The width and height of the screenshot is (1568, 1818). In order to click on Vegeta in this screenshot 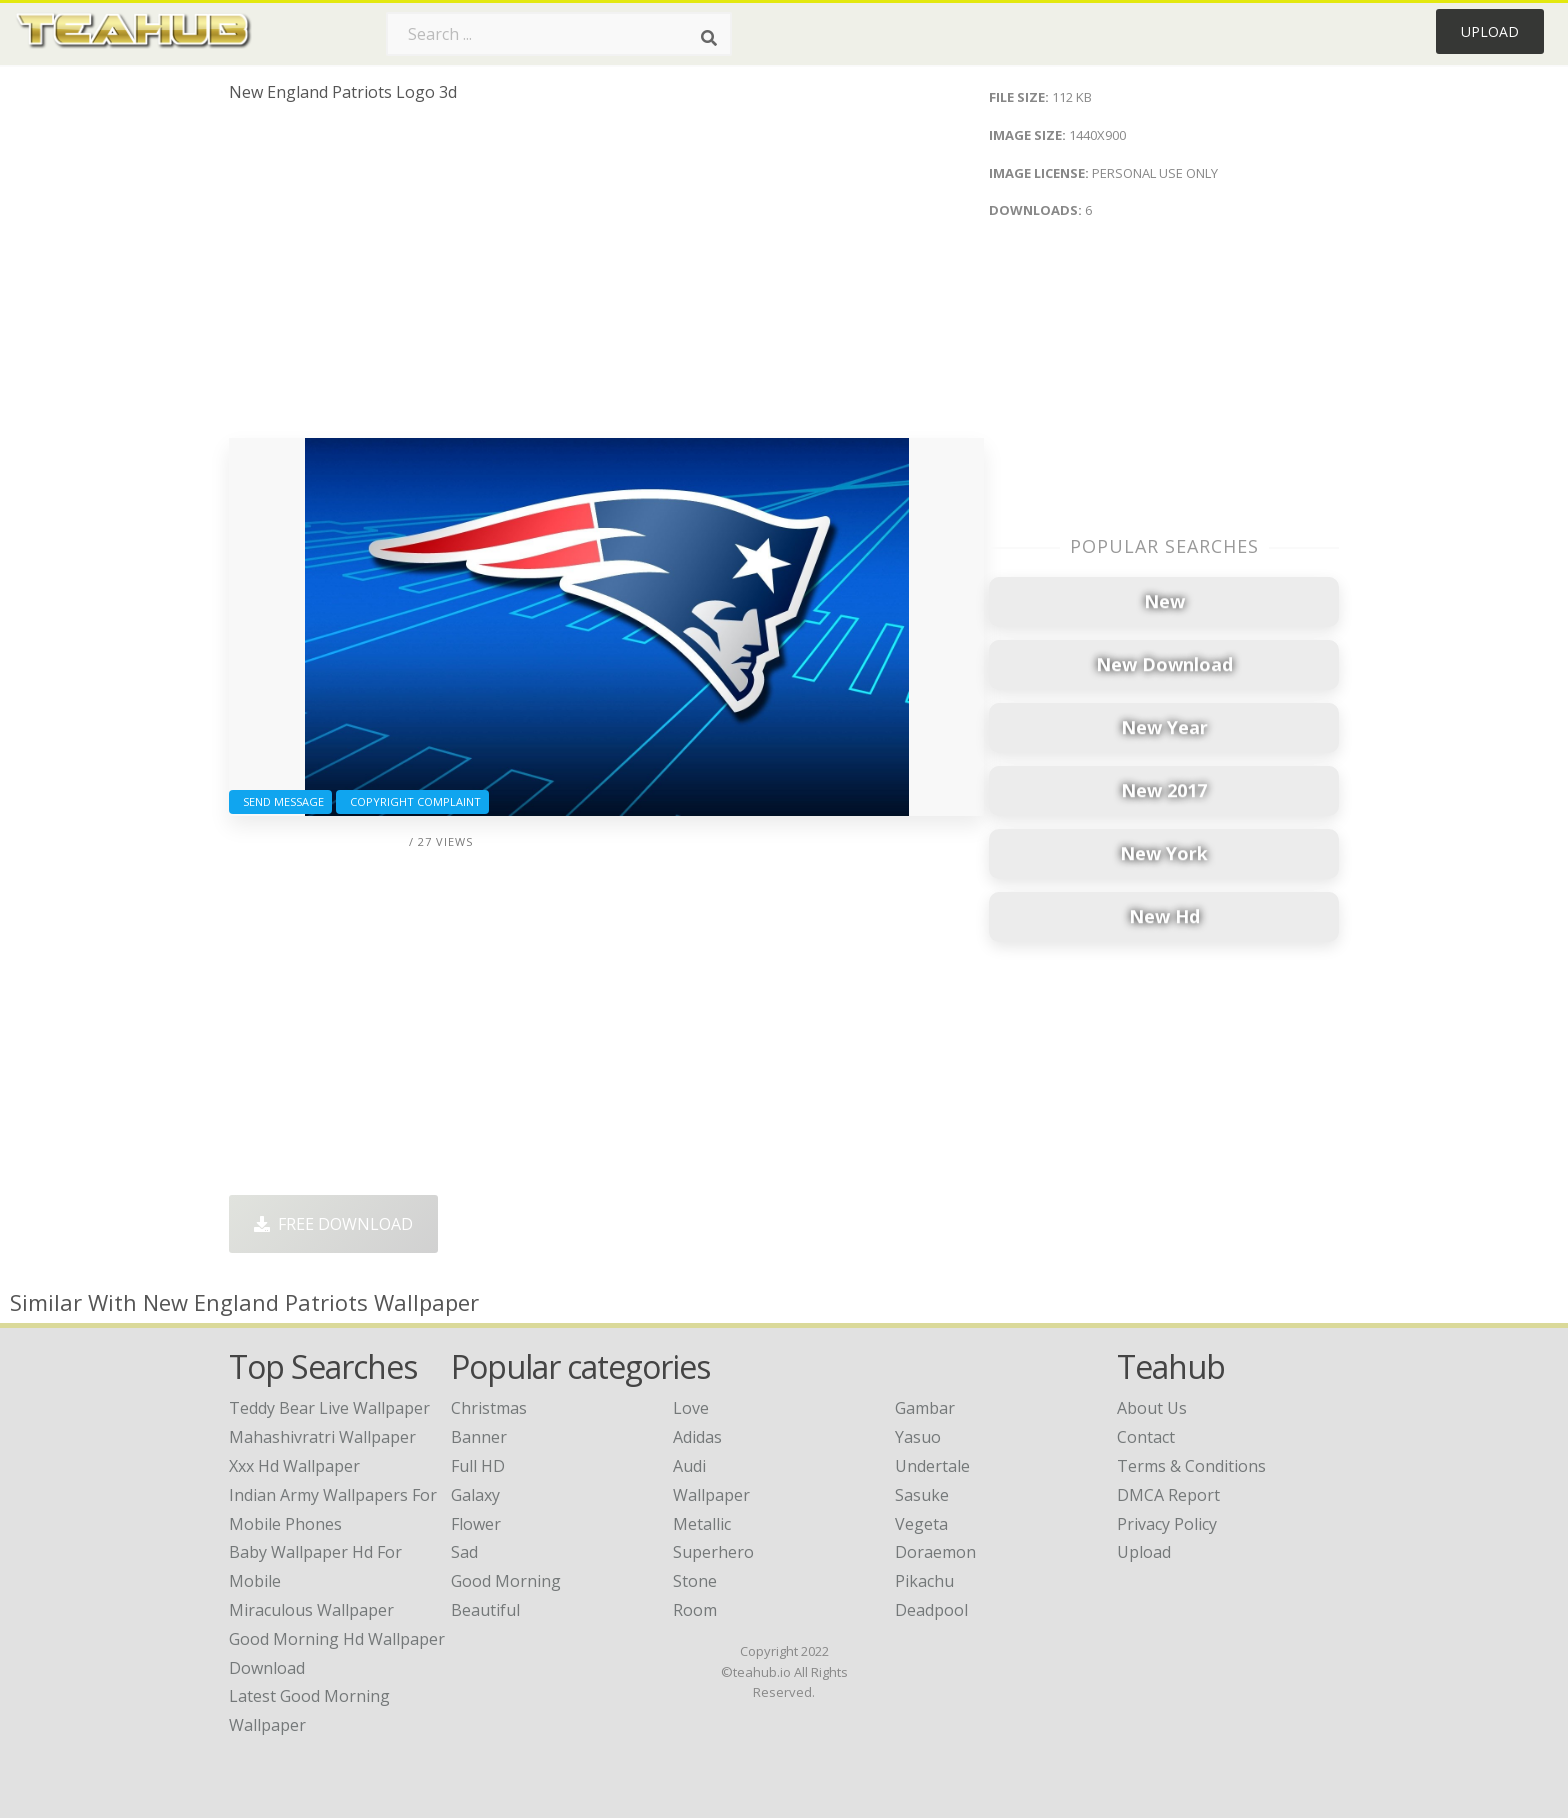, I will do `click(921, 1524)`.